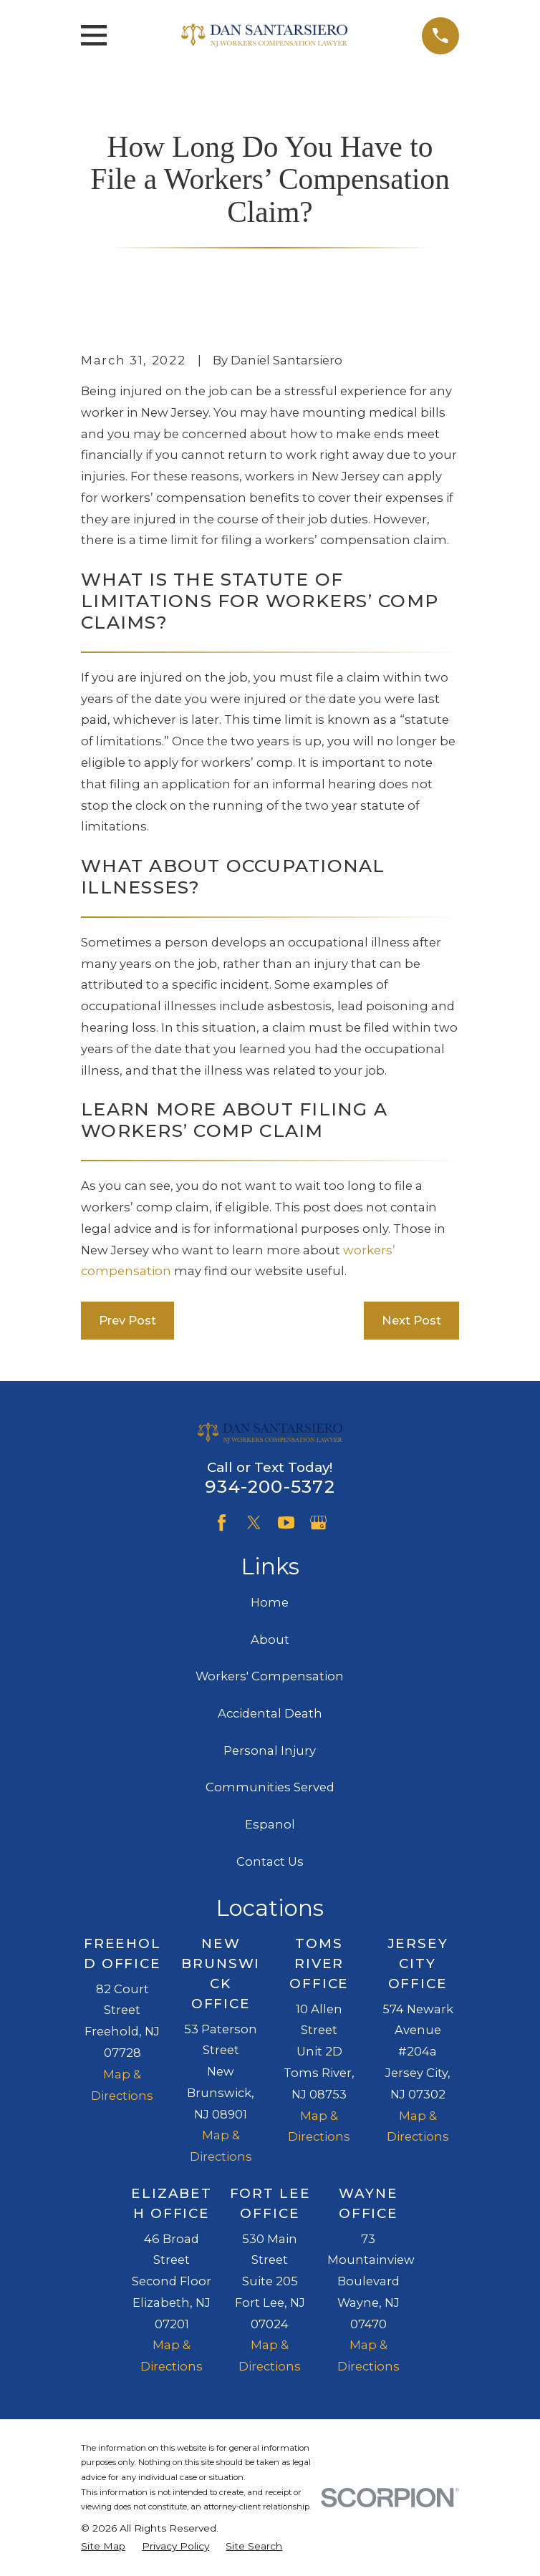 This screenshot has height=2576, width=540. What do you see at coordinates (270, 1861) in the screenshot?
I see `Contact Us` at bounding box center [270, 1861].